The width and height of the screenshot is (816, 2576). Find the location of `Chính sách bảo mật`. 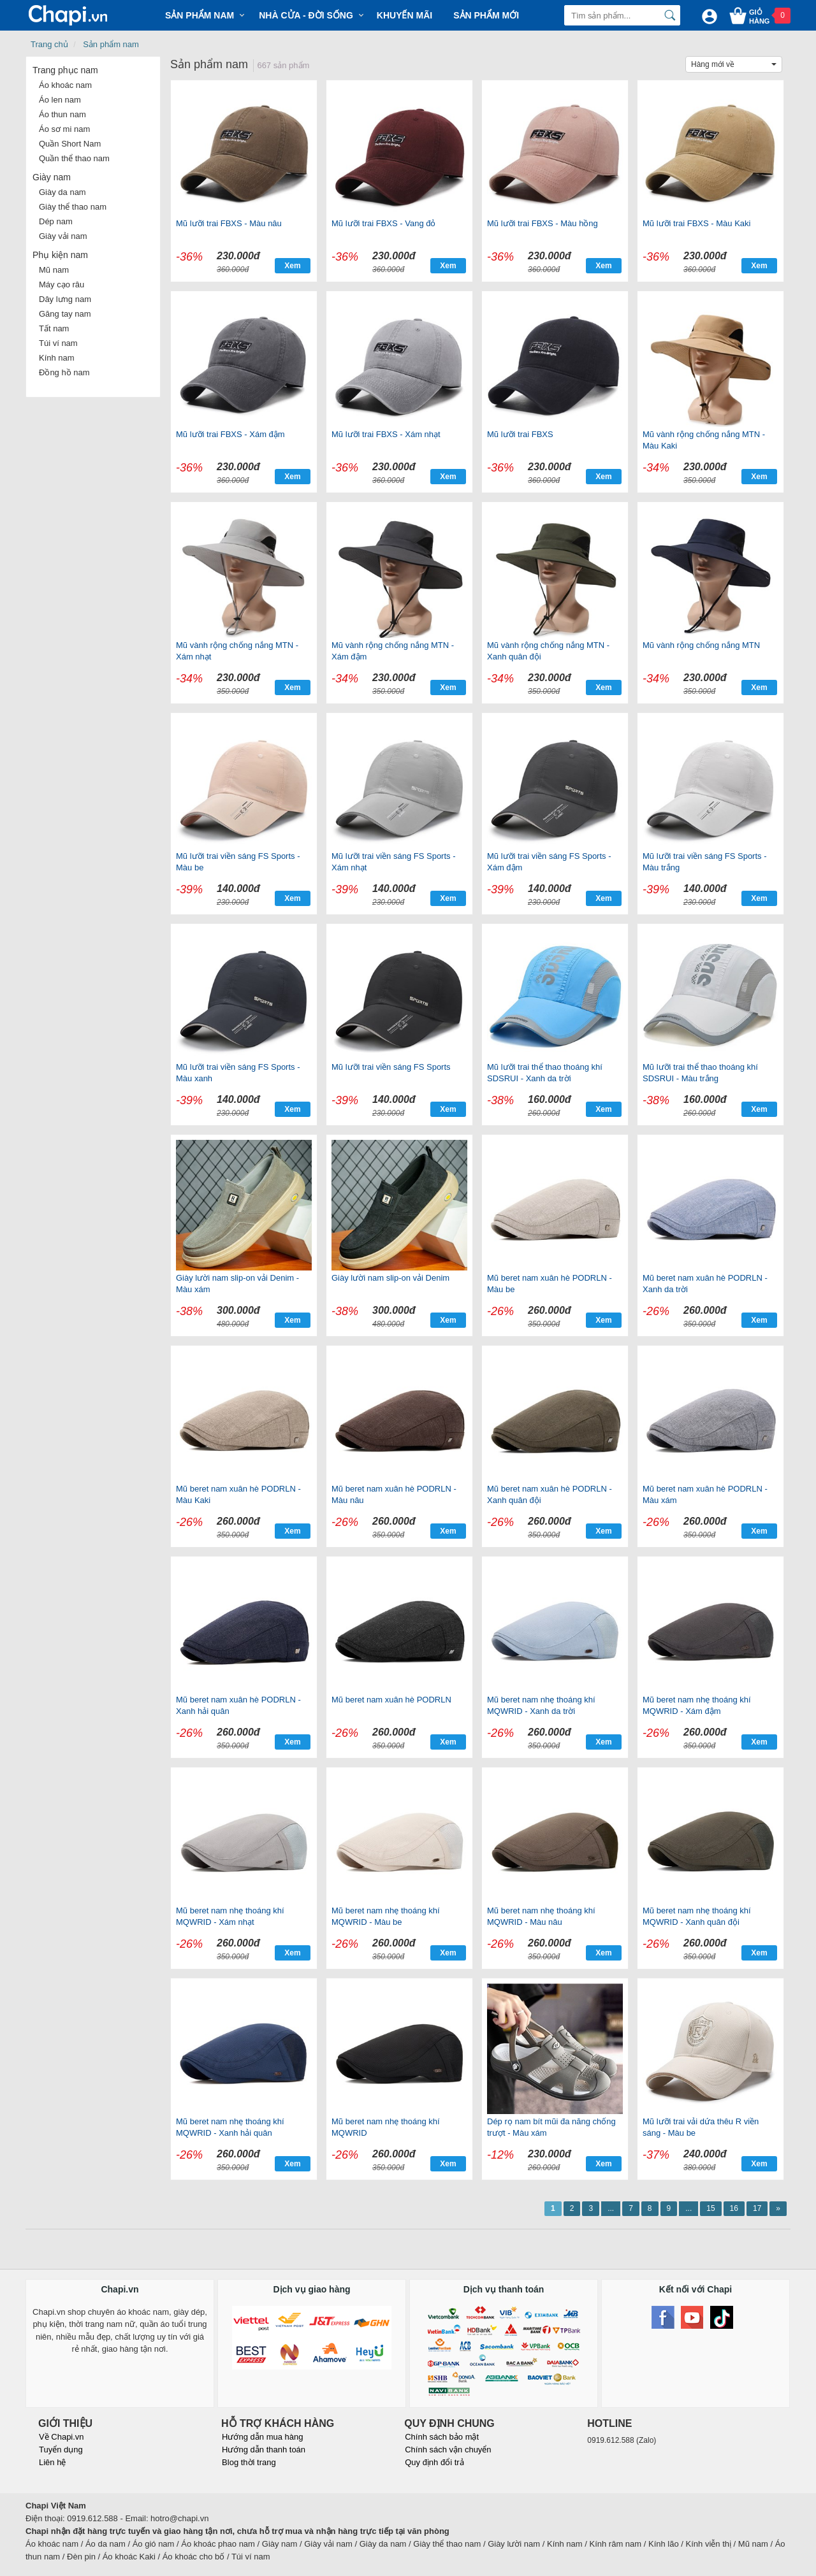

Chính sách bảo mật is located at coordinates (442, 2437).